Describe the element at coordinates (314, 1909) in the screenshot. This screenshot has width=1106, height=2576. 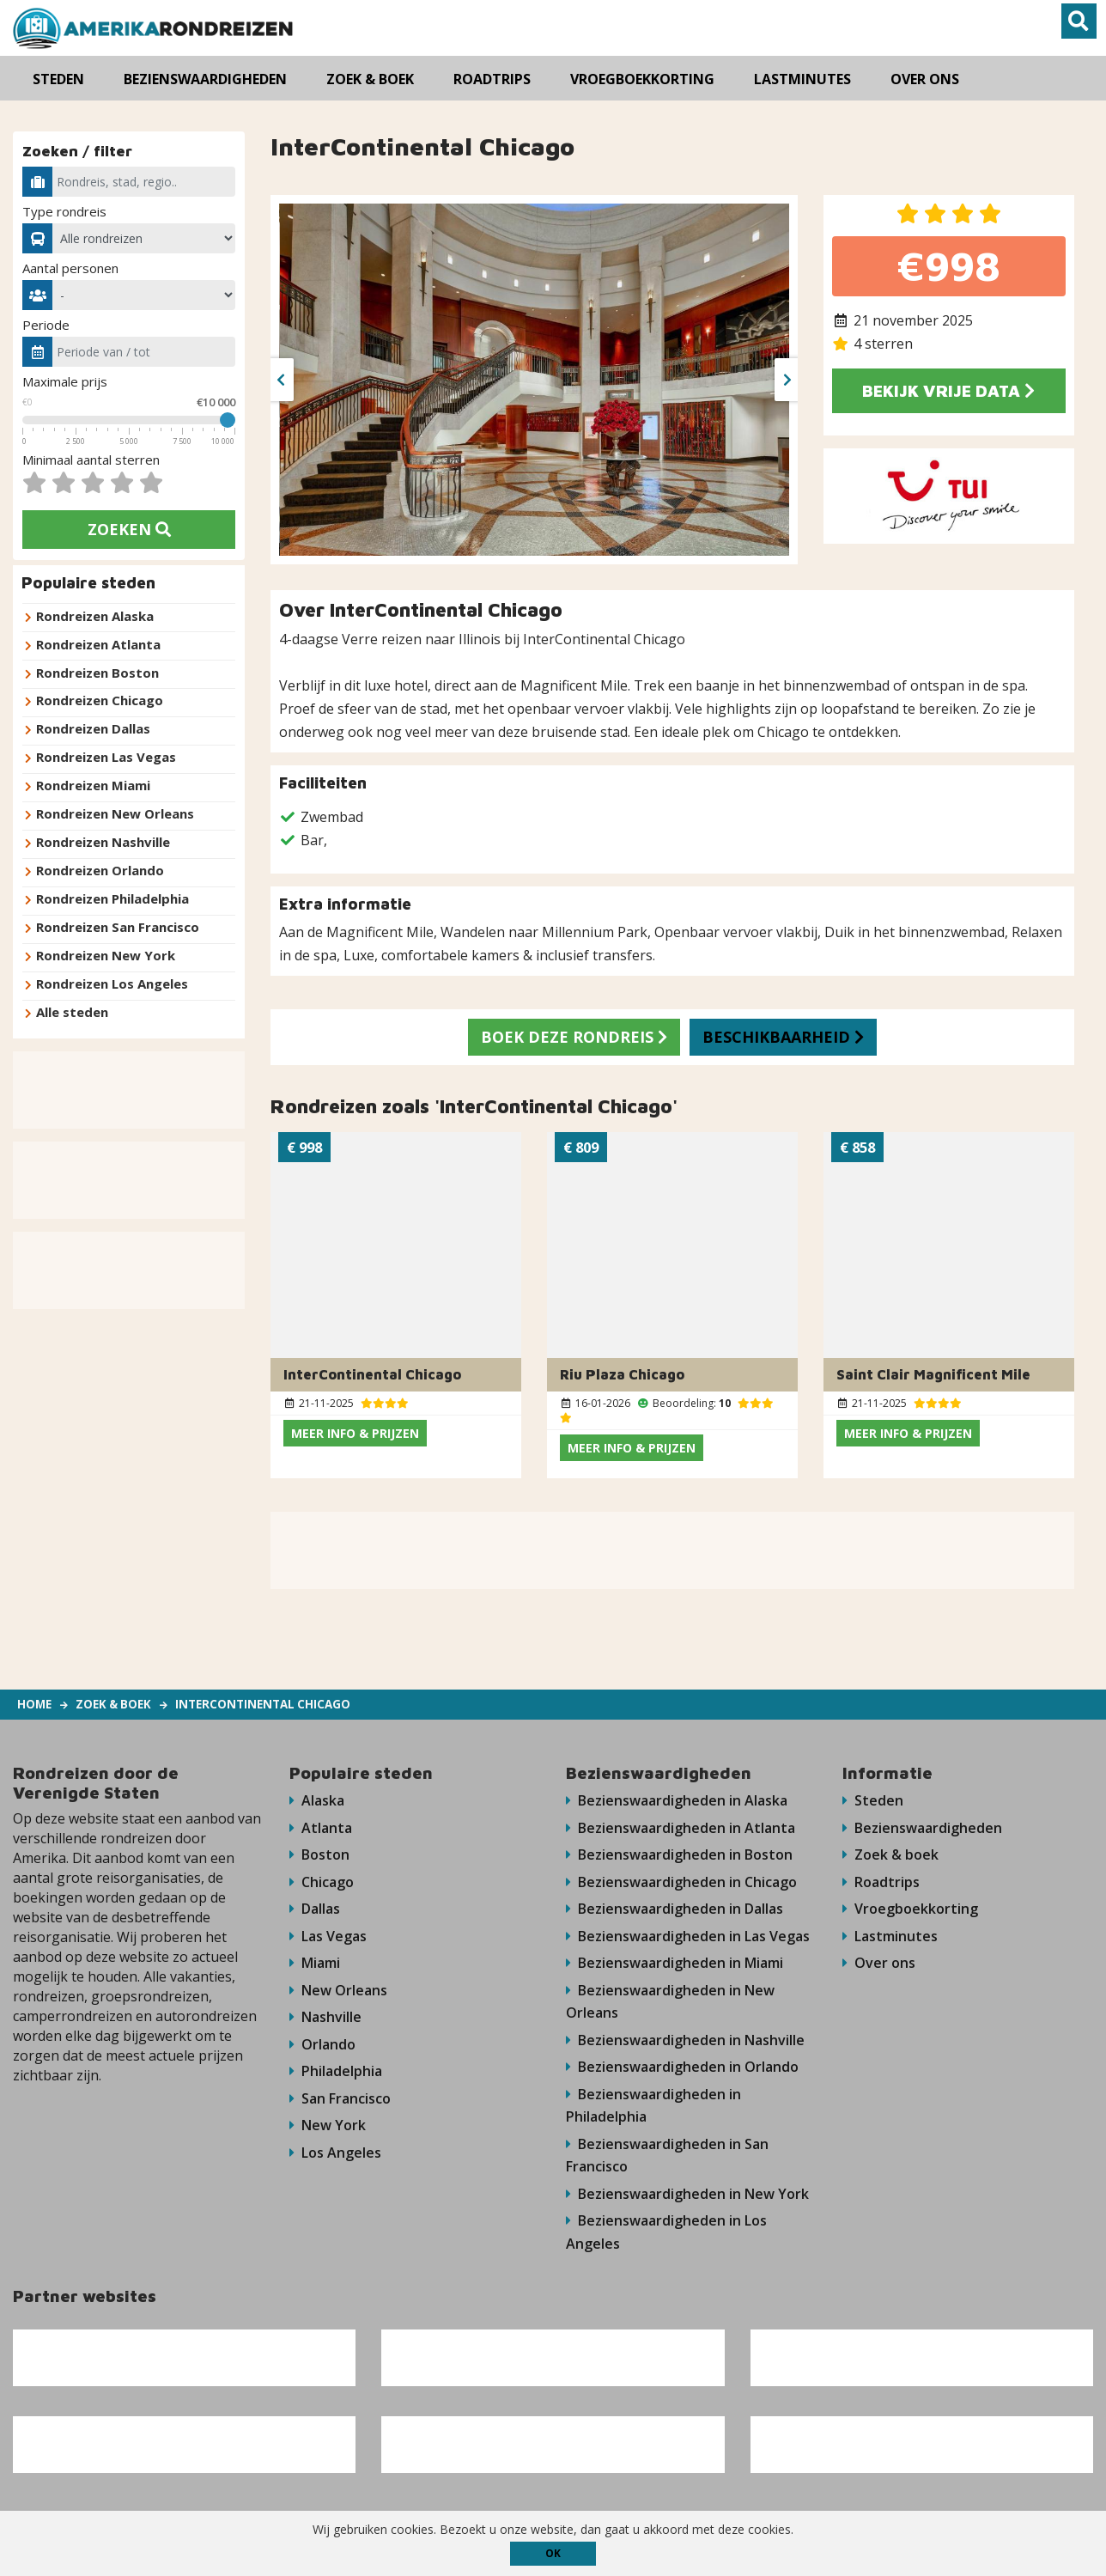
I see `Dallas` at that location.